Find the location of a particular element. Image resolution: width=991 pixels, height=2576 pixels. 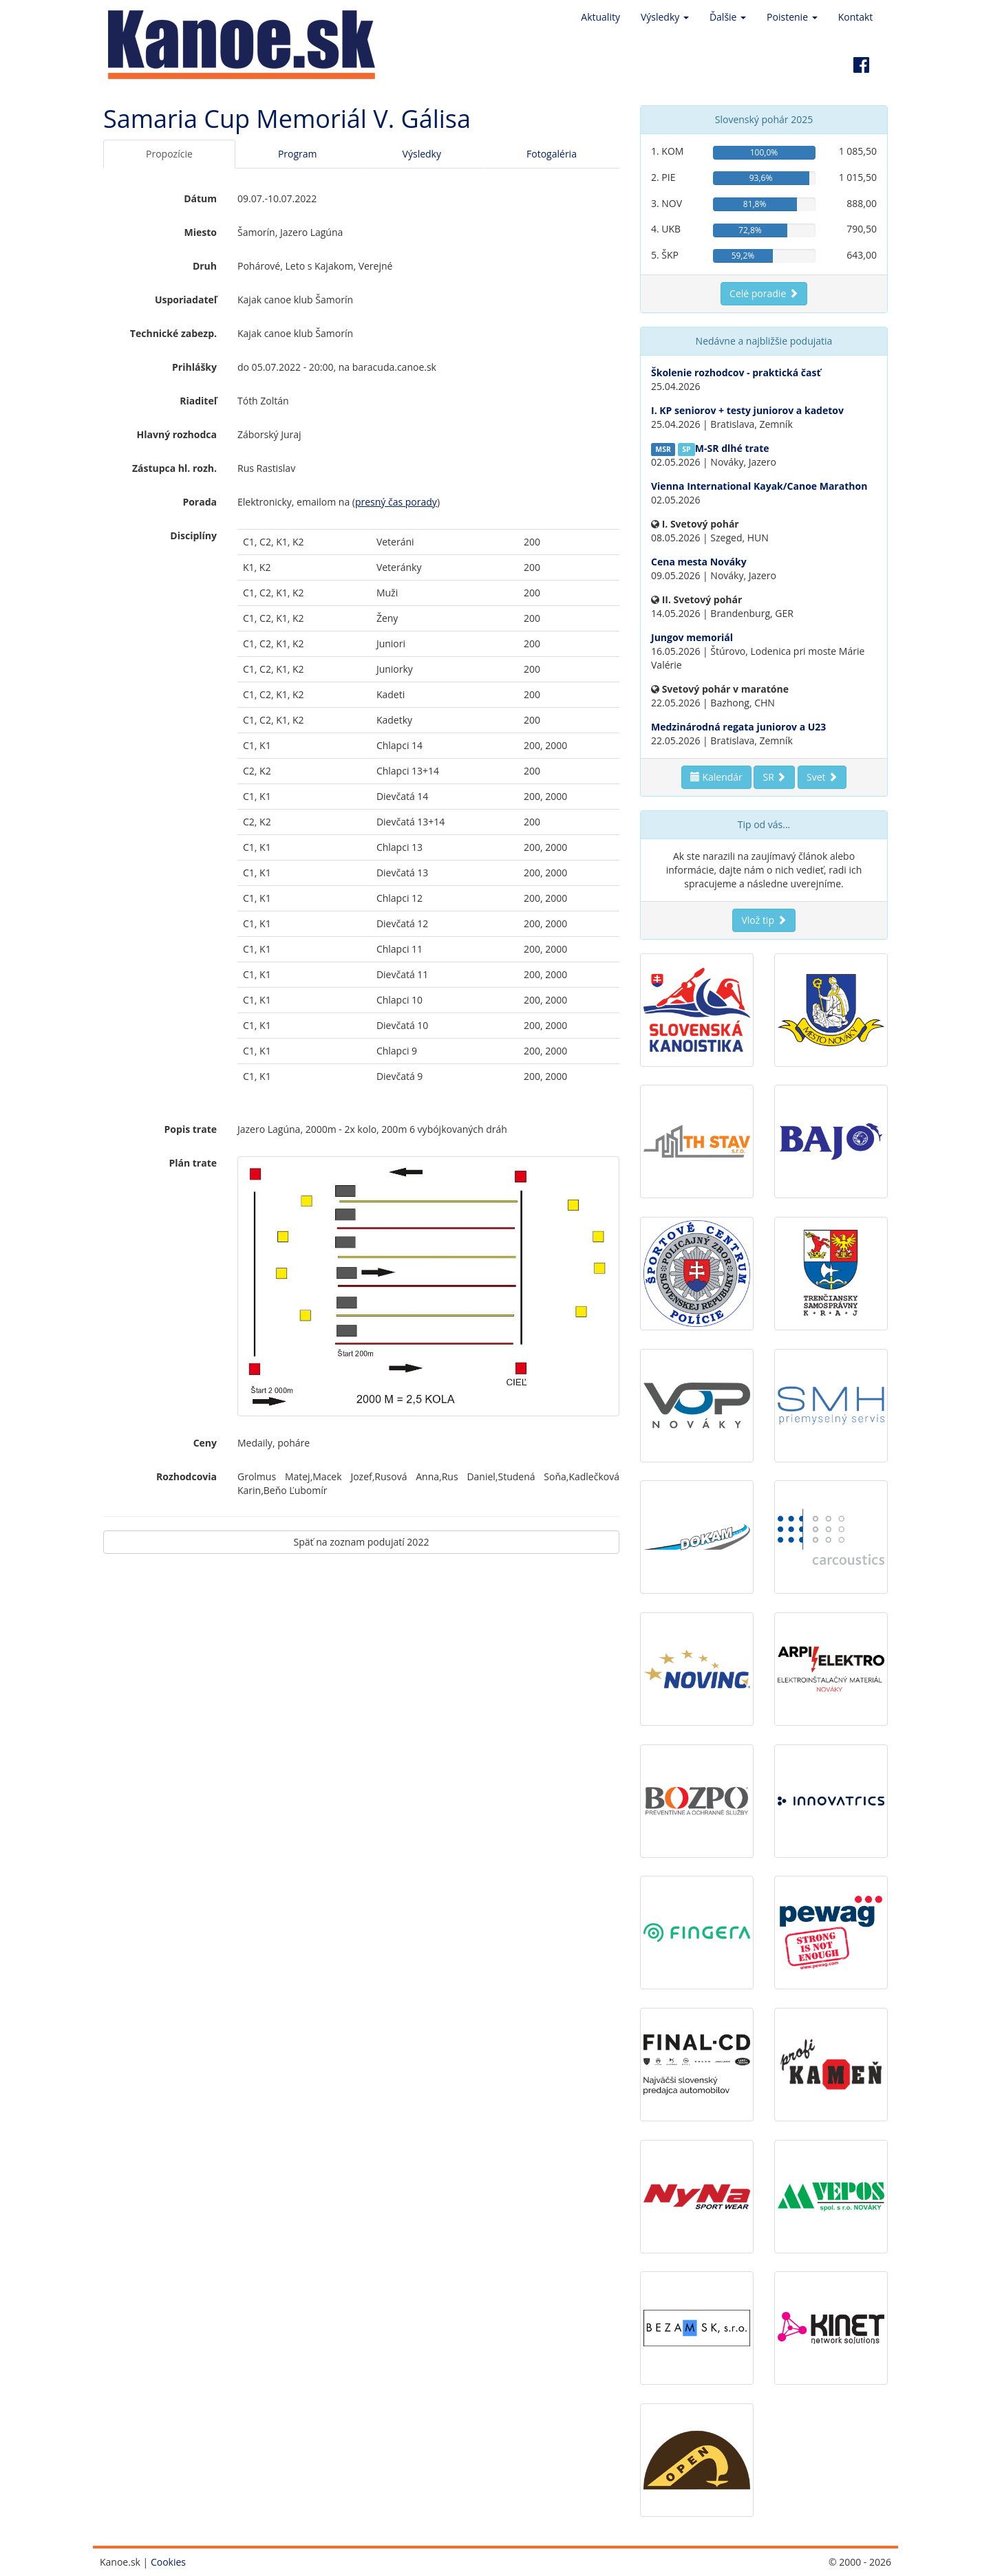

Školenie rozhodcov - praktická časť is located at coordinates (736, 372).